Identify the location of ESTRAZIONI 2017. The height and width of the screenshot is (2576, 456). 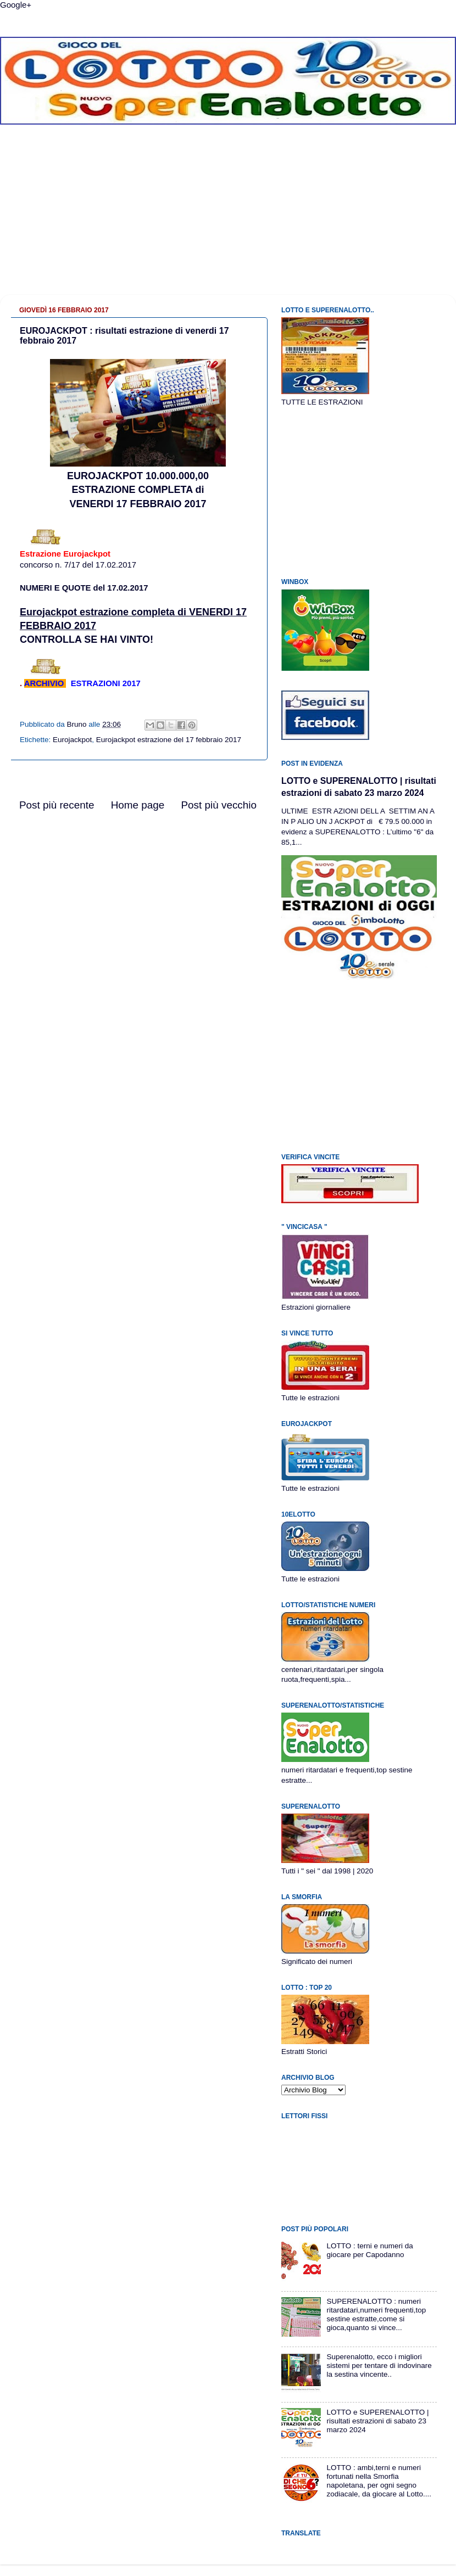
(106, 683).